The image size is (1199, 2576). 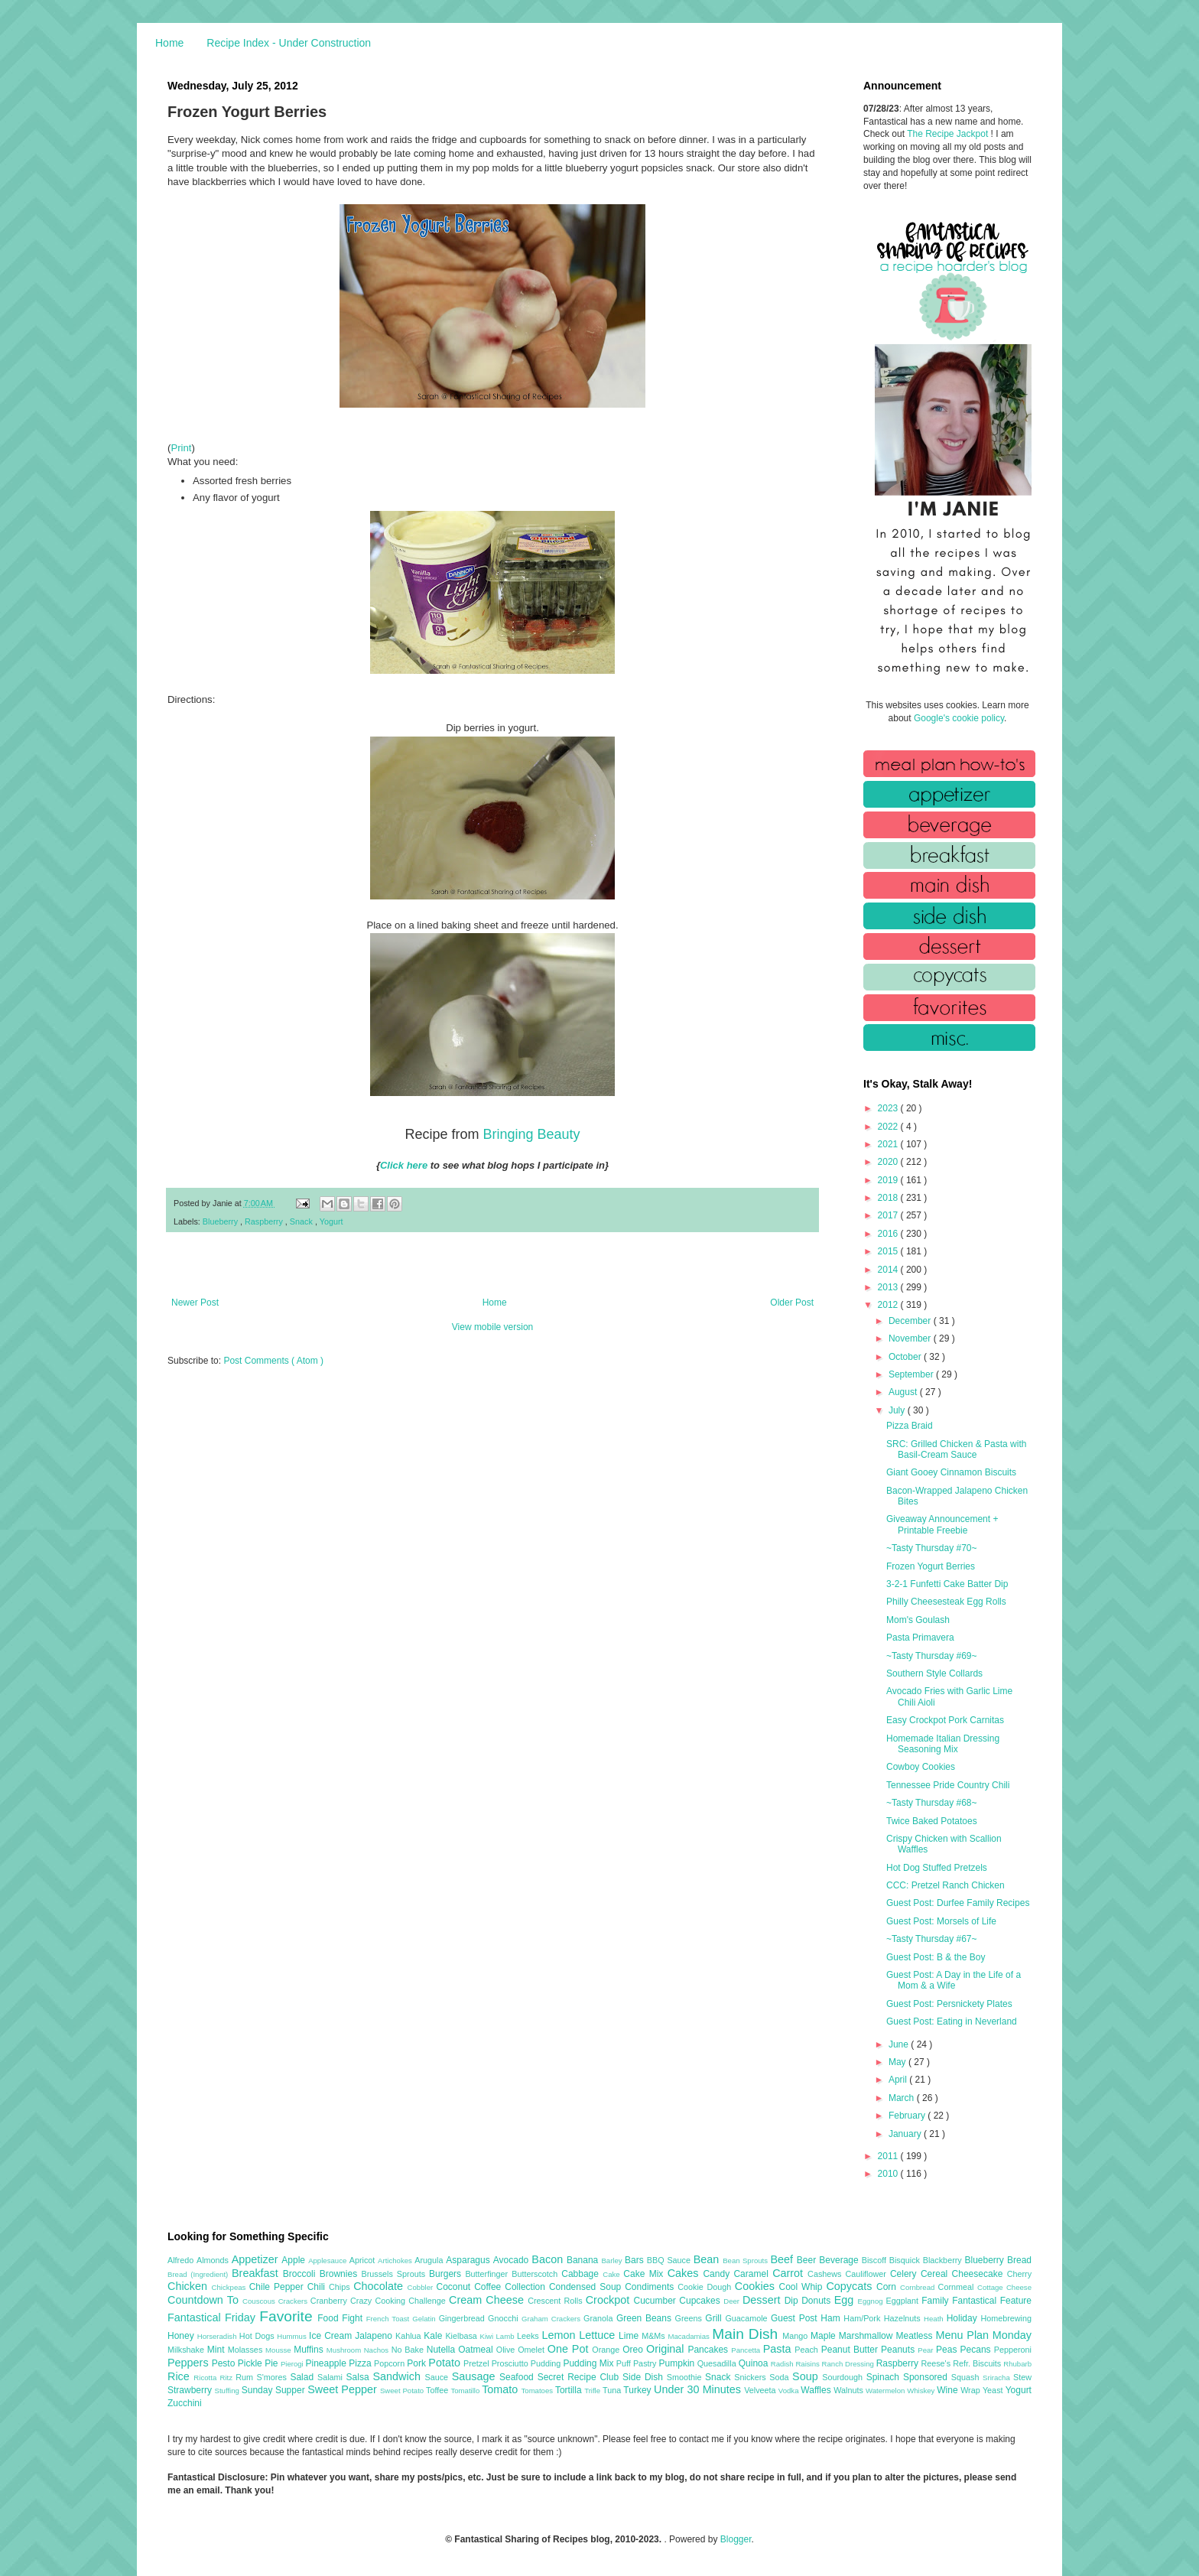 I want to click on ~Tasty Thursday #67~, so click(x=931, y=1939).